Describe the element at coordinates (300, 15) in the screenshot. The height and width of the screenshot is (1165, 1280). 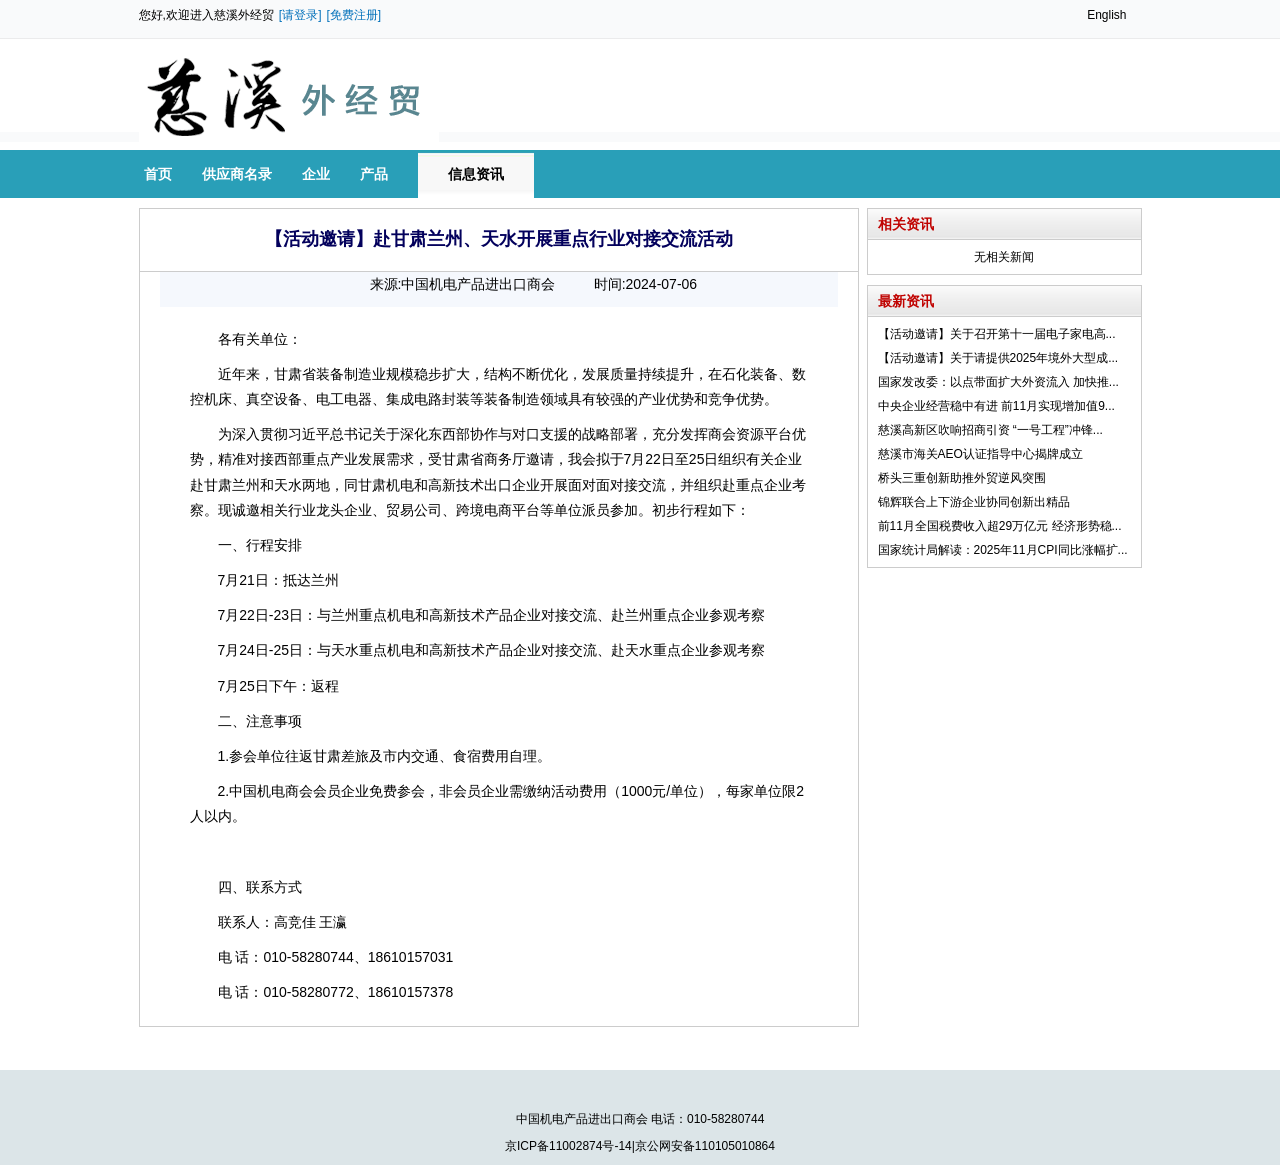
I see `[请登录]` at that location.